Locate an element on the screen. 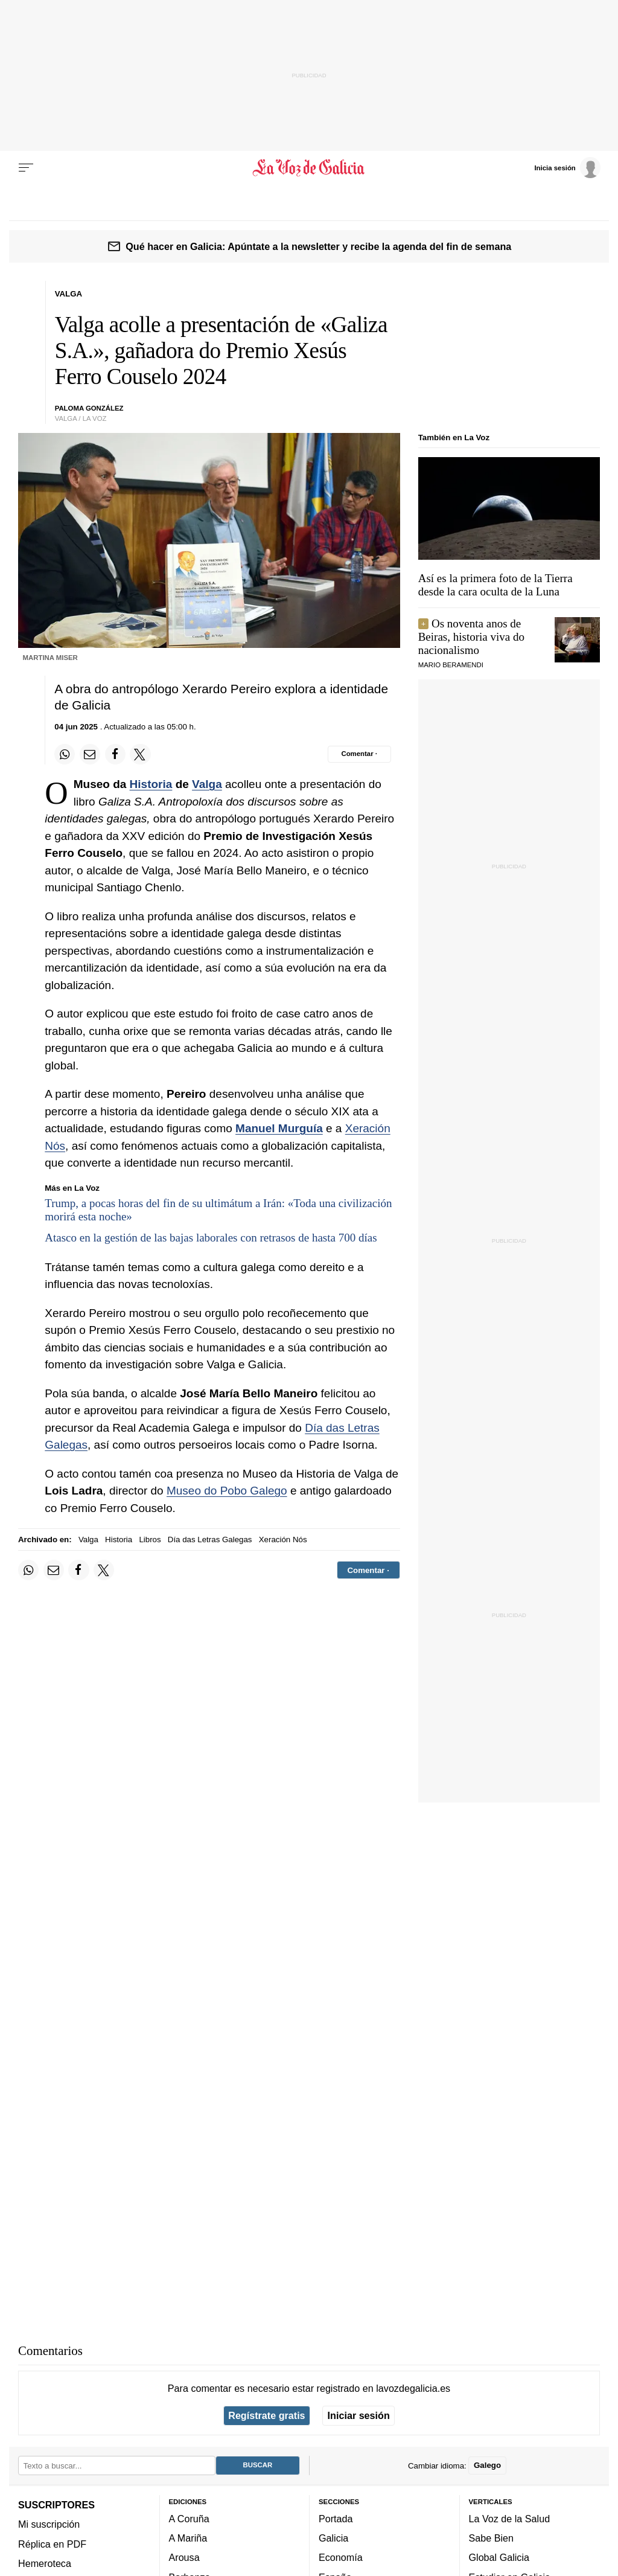  A Coruña is located at coordinates (189, 2518).